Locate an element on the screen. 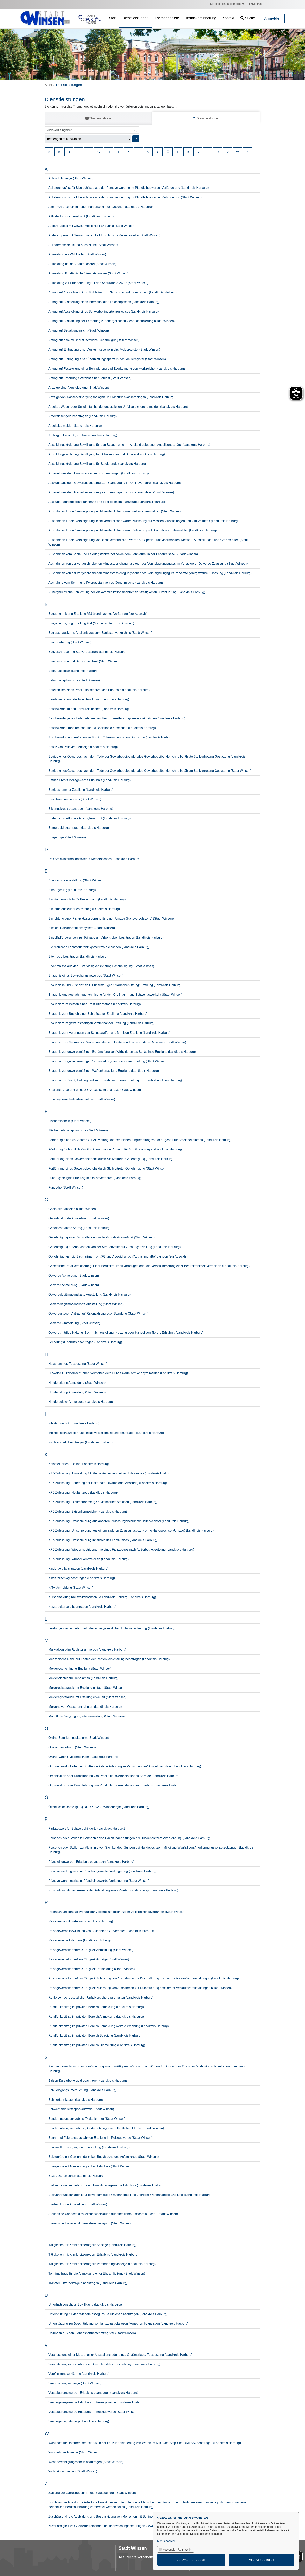 Image resolution: width=305 pixels, height=2576 pixels. Ordnungswidrigkeiten im Straßenverkehr – Anhörung zu Verwarnungen/Bußgeldverfahren (Landkreis Harburg) is located at coordinates (124, 1766).